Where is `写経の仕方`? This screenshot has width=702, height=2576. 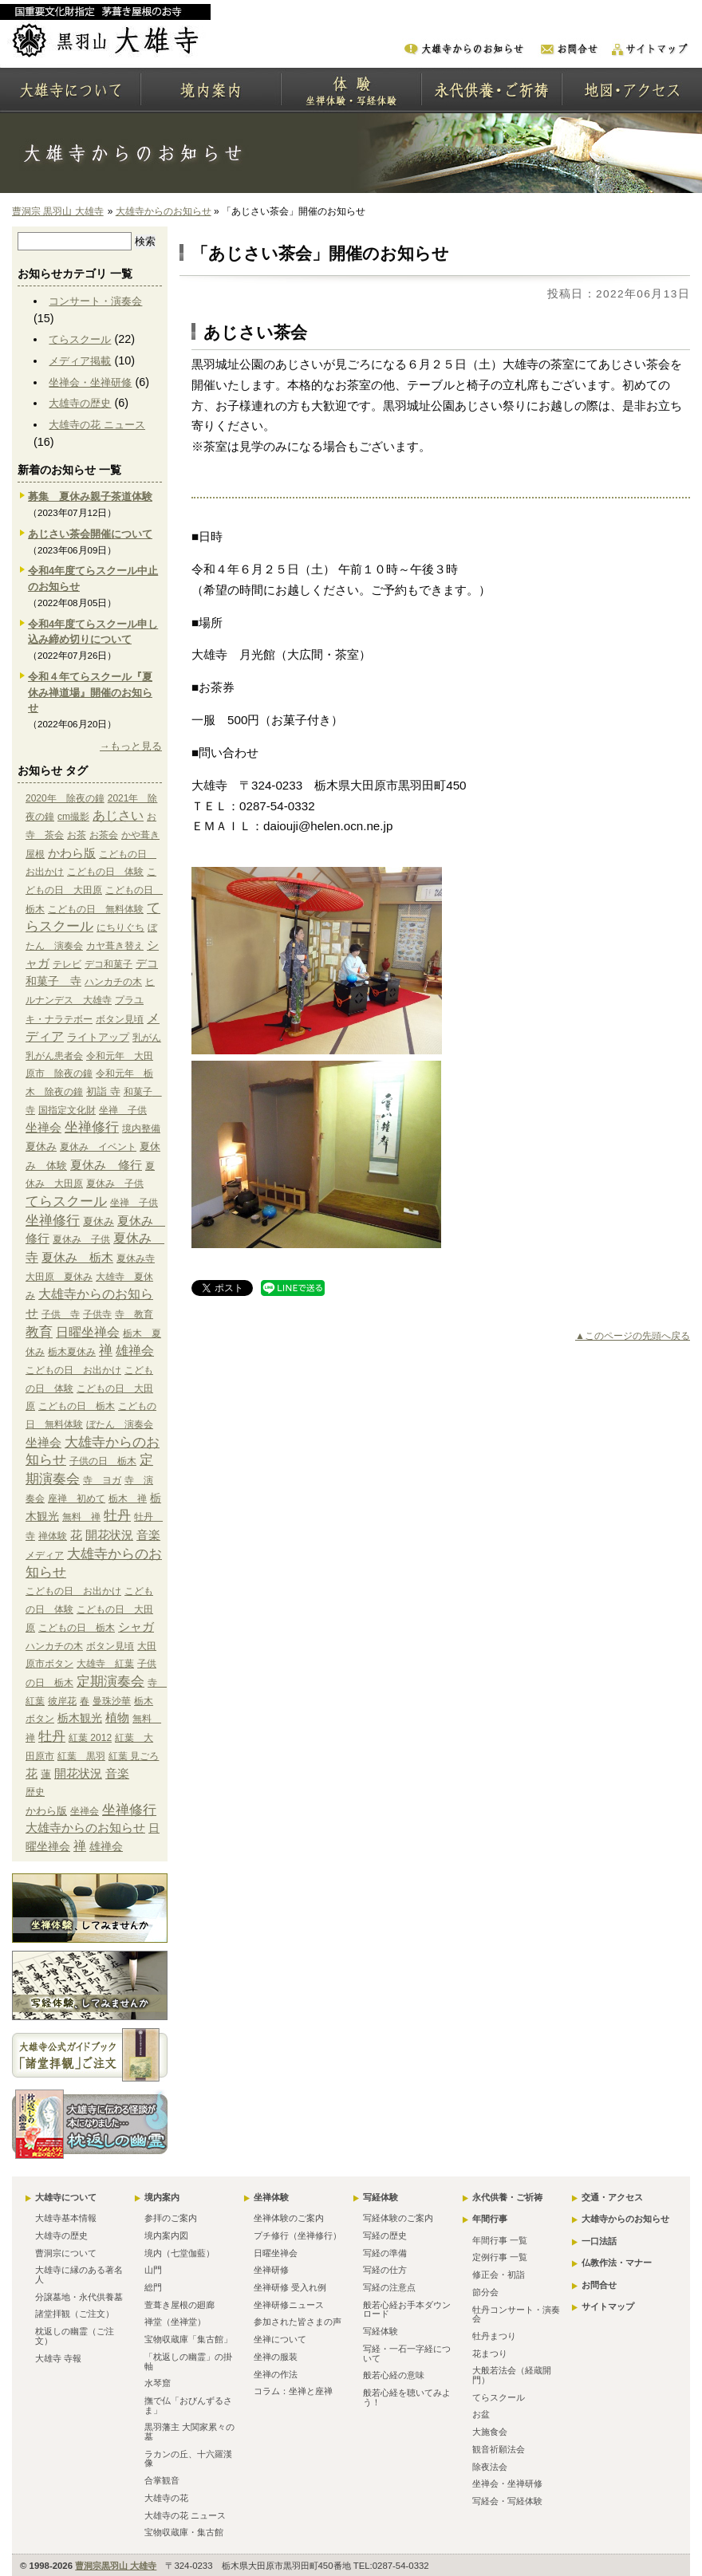
写経の仕方 is located at coordinates (385, 2270).